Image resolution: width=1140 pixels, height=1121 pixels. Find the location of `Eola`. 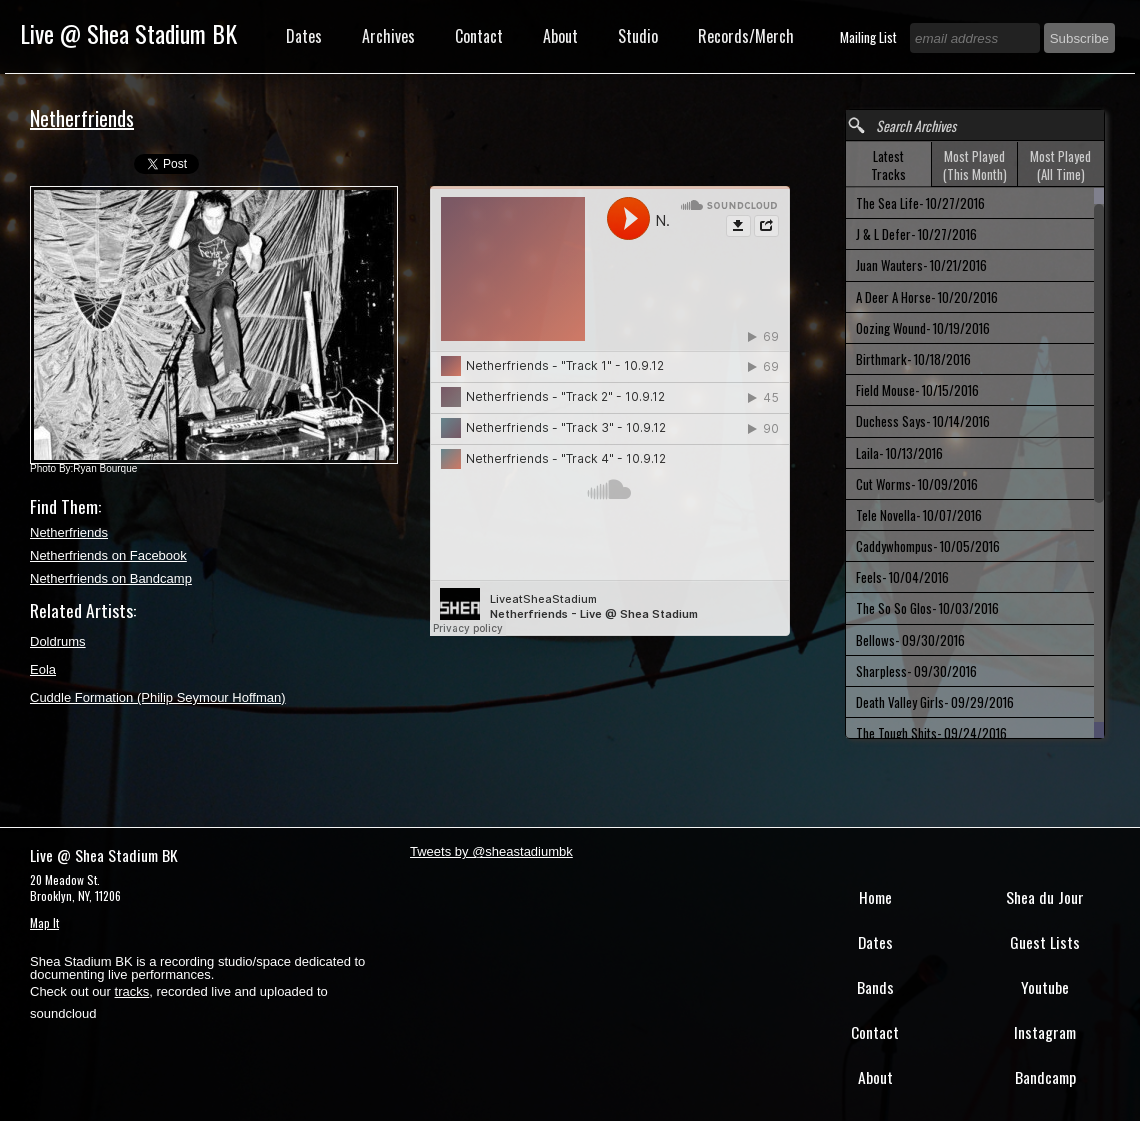

Eola is located at coordinates (43, 669).